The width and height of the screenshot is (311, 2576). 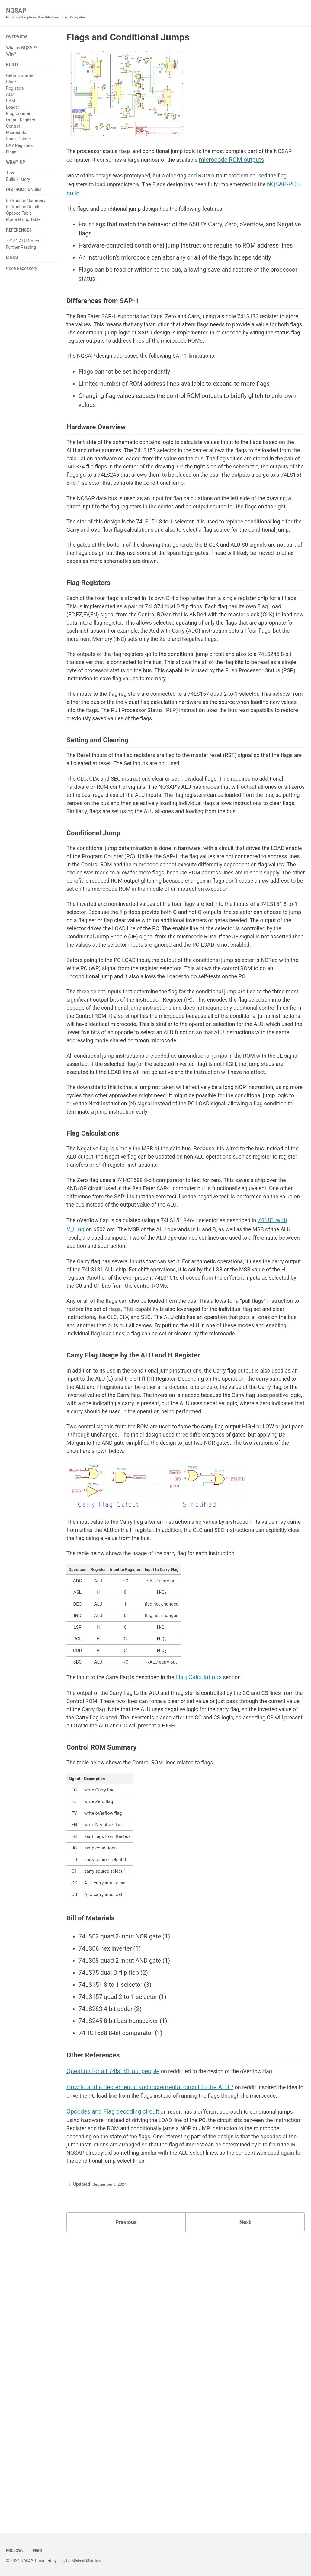 What do you see at coordinates (10, 175) in the screenshot?
I see `Tips` at bounding box center [10, 175].